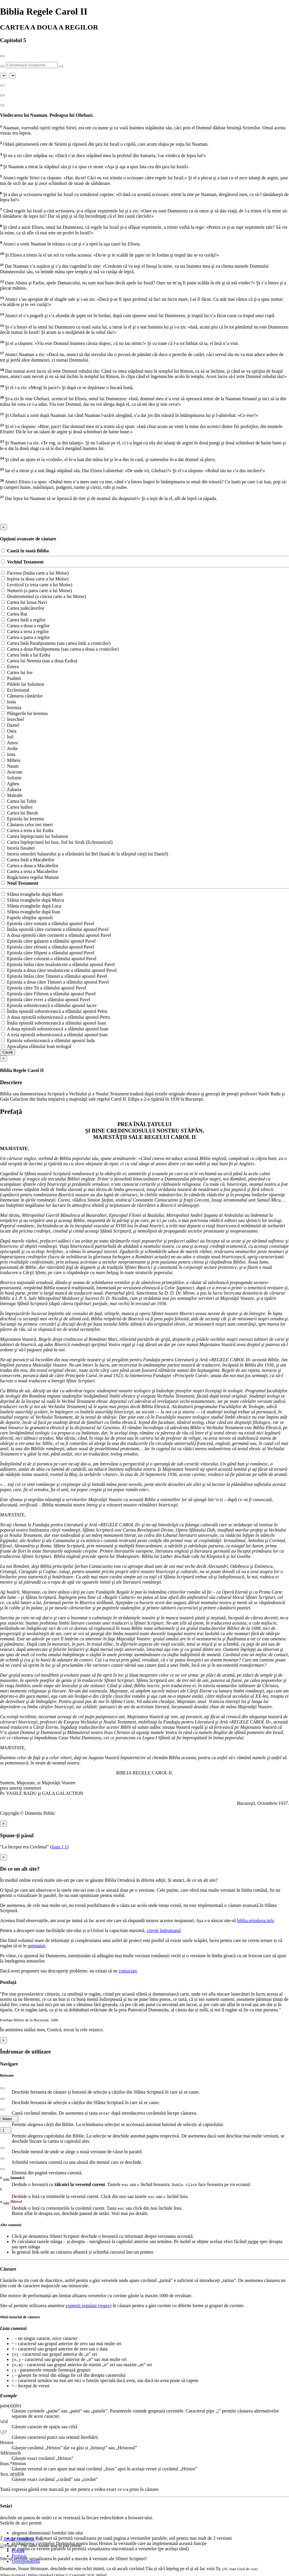 The width and height of the screenshot is (289, 2576). I want to click on Cartea lui Iosua Navi, so click(24, 602).